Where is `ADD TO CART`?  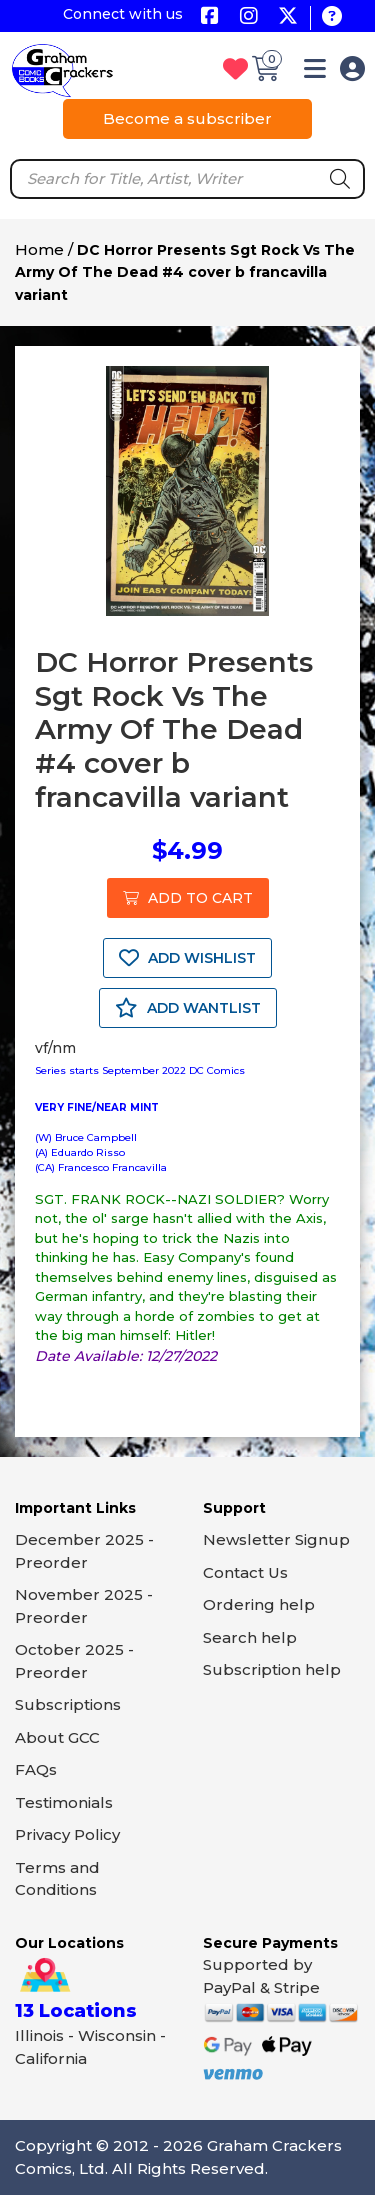 ADD TO CART is located at coordinates (188, 898).